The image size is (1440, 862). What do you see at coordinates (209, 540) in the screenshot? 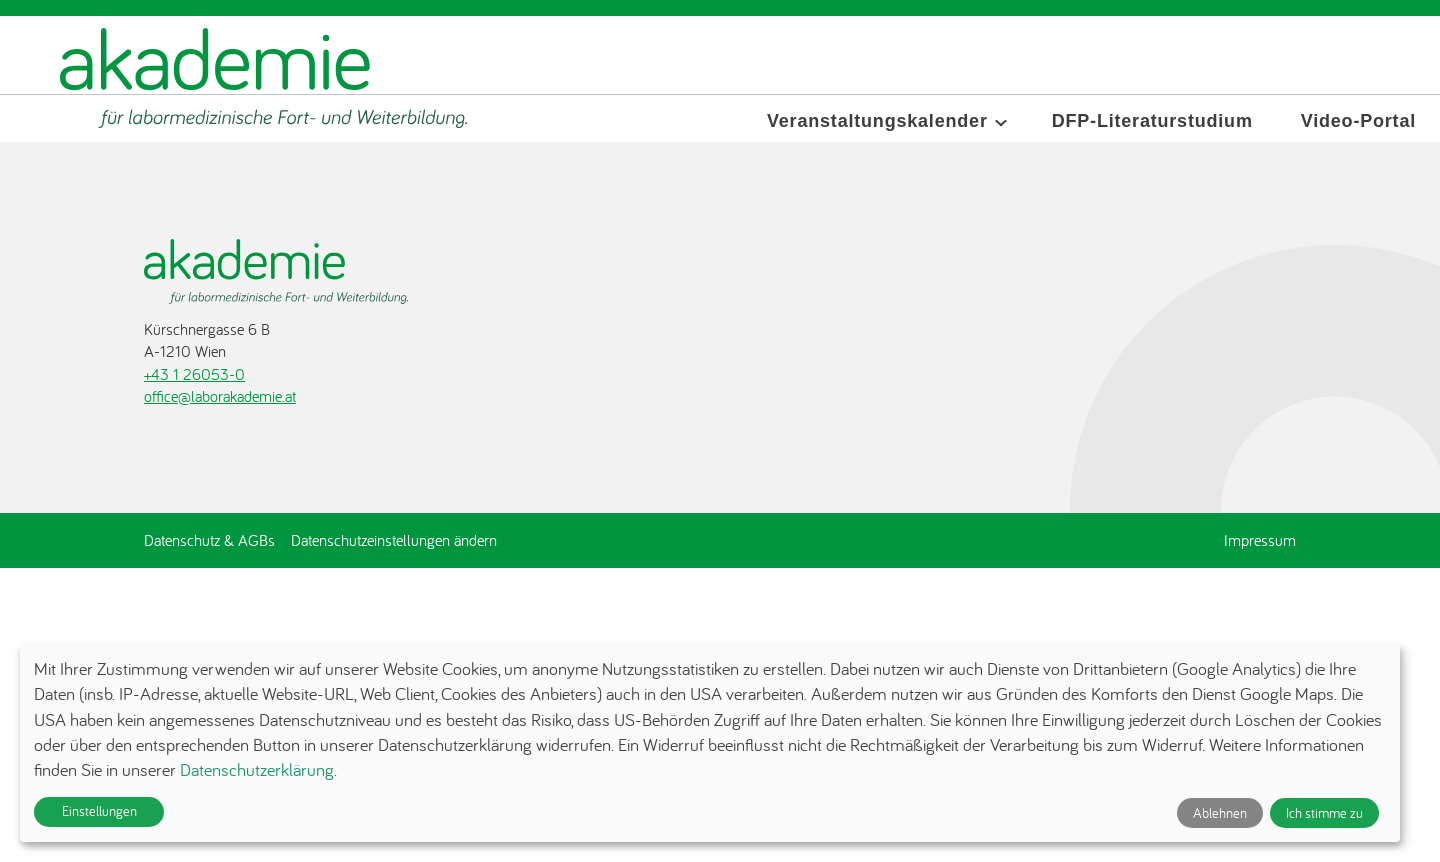
I see `Datenschutz & AGBs` at bounding box center [209, 540].